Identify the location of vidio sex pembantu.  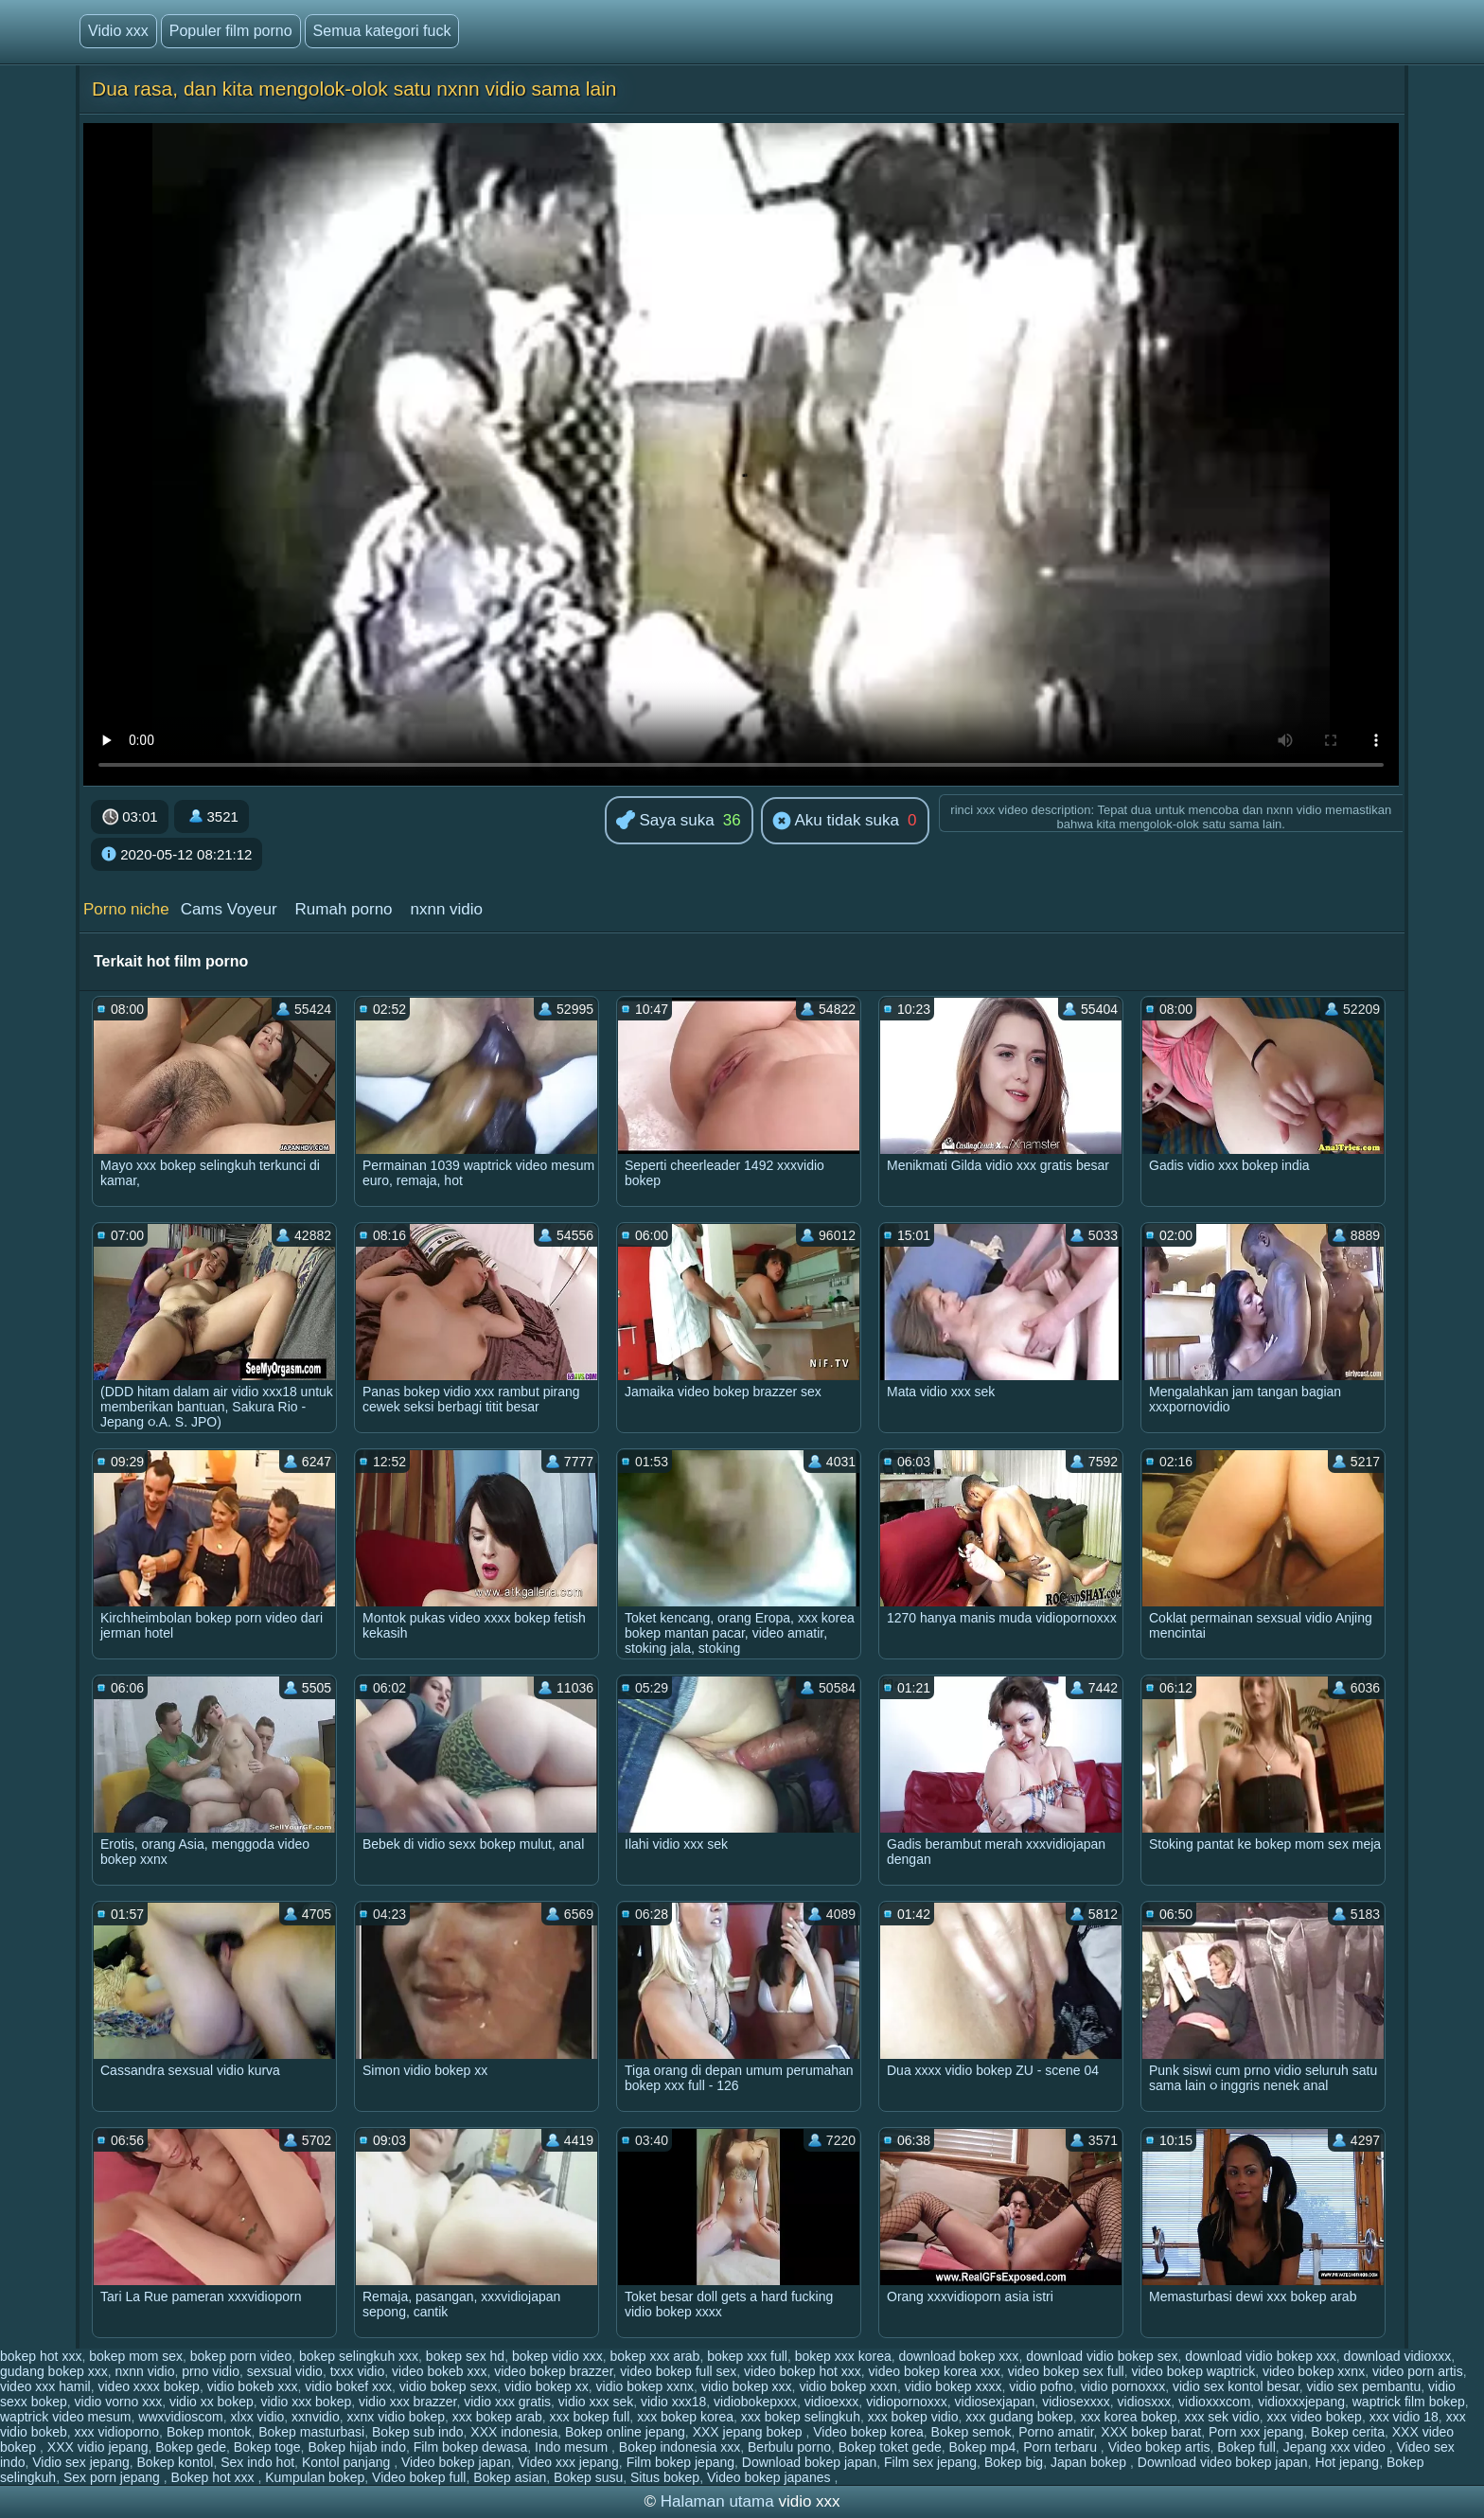
(1364, 2386).